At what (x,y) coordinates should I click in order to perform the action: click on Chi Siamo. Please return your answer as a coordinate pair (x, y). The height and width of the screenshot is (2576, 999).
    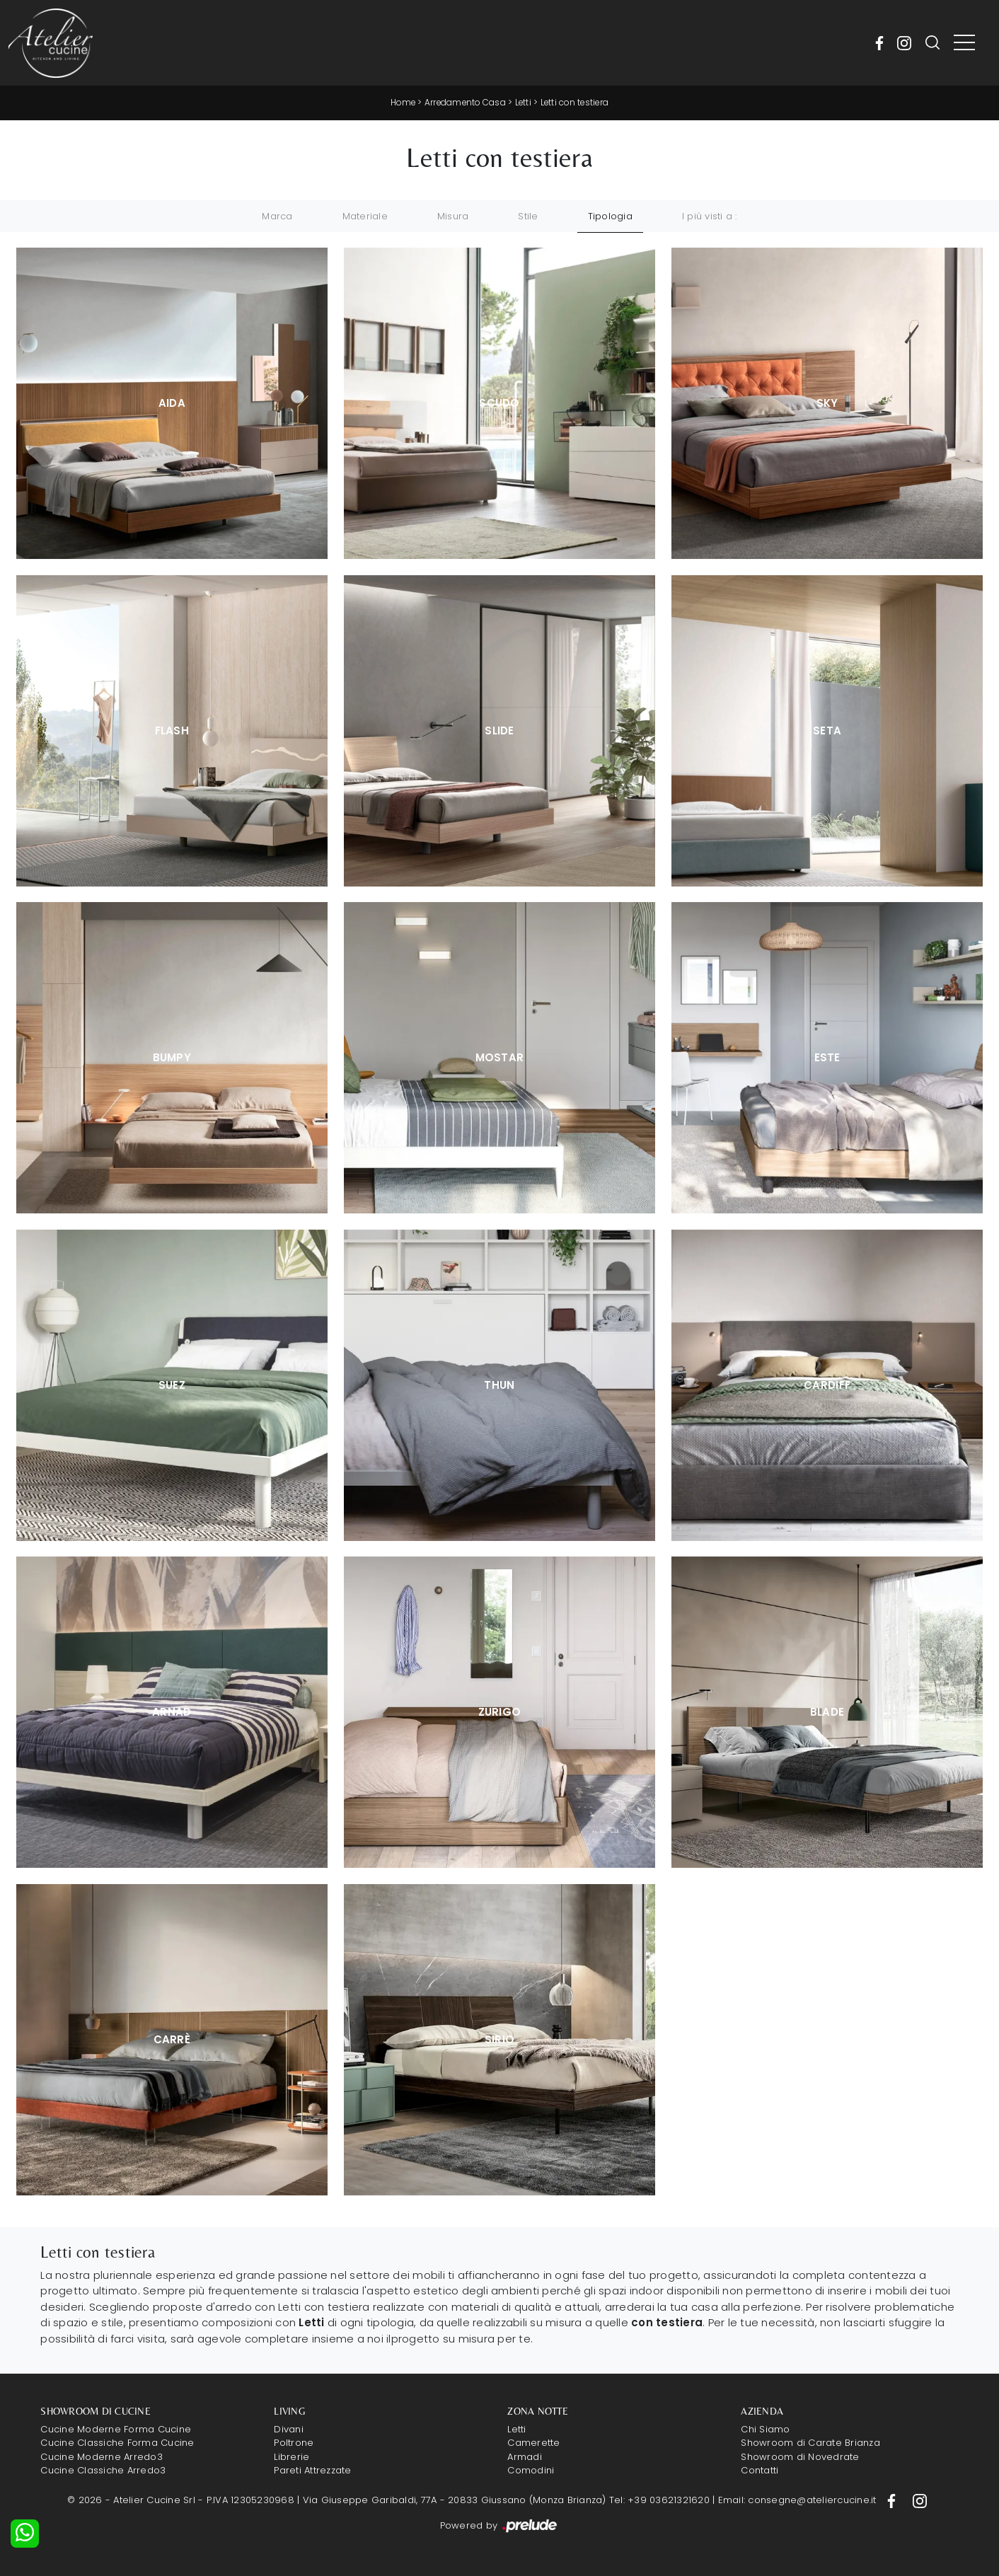
    Looking at the image, I should click on (765, 2428).